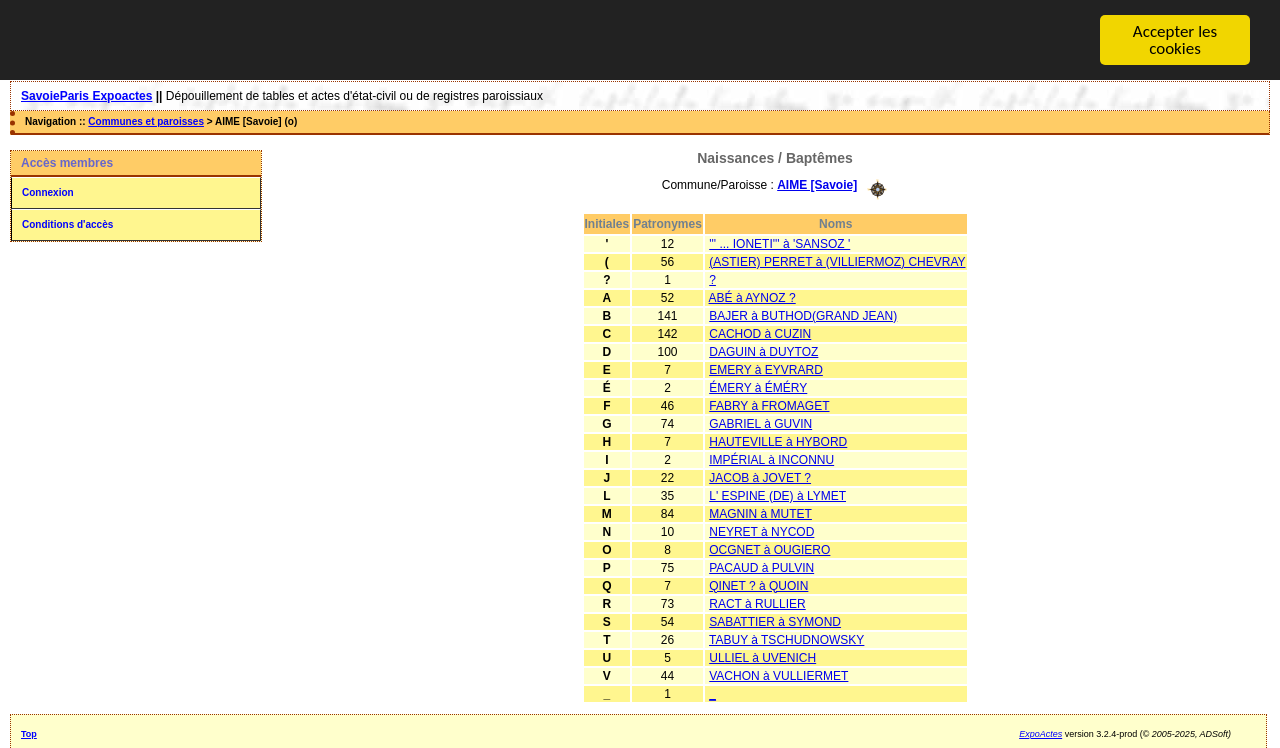 This screenshot has width=1280, height=748. I want to click on PACAUD à PULVIN, so click(761, 567).